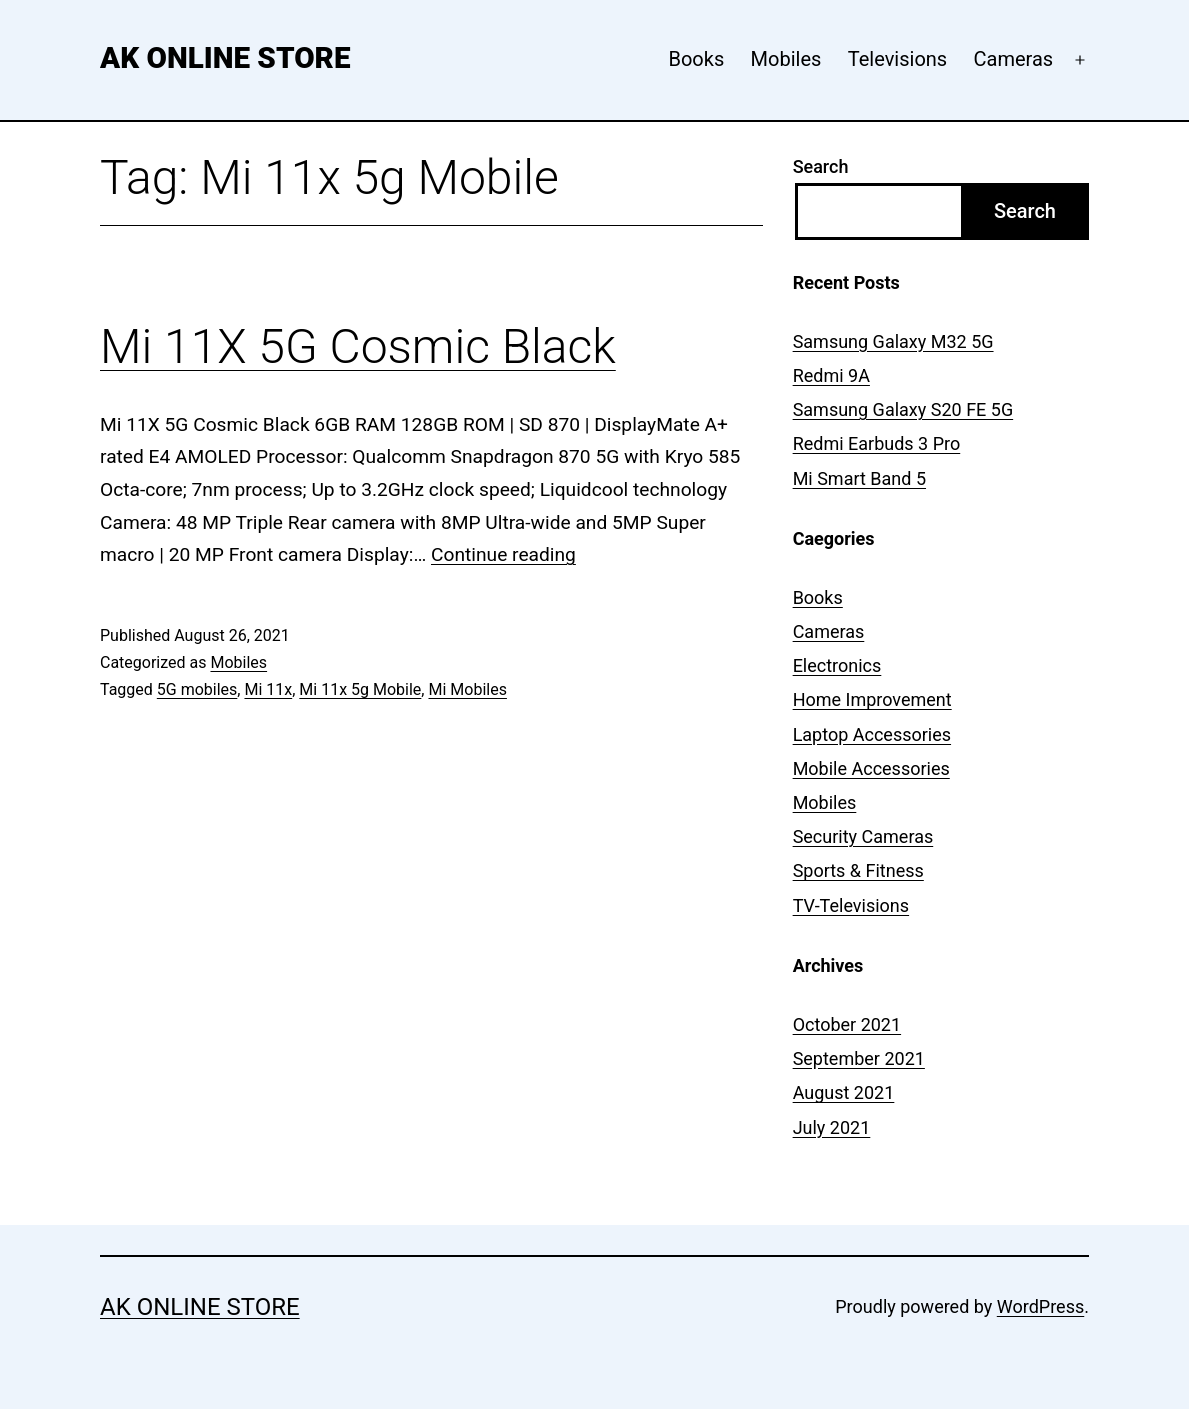 The image size is (1189, 1409). Describe the element at coordinates (872, 699) in the screenshot. I see `Home Improvement` at that location.